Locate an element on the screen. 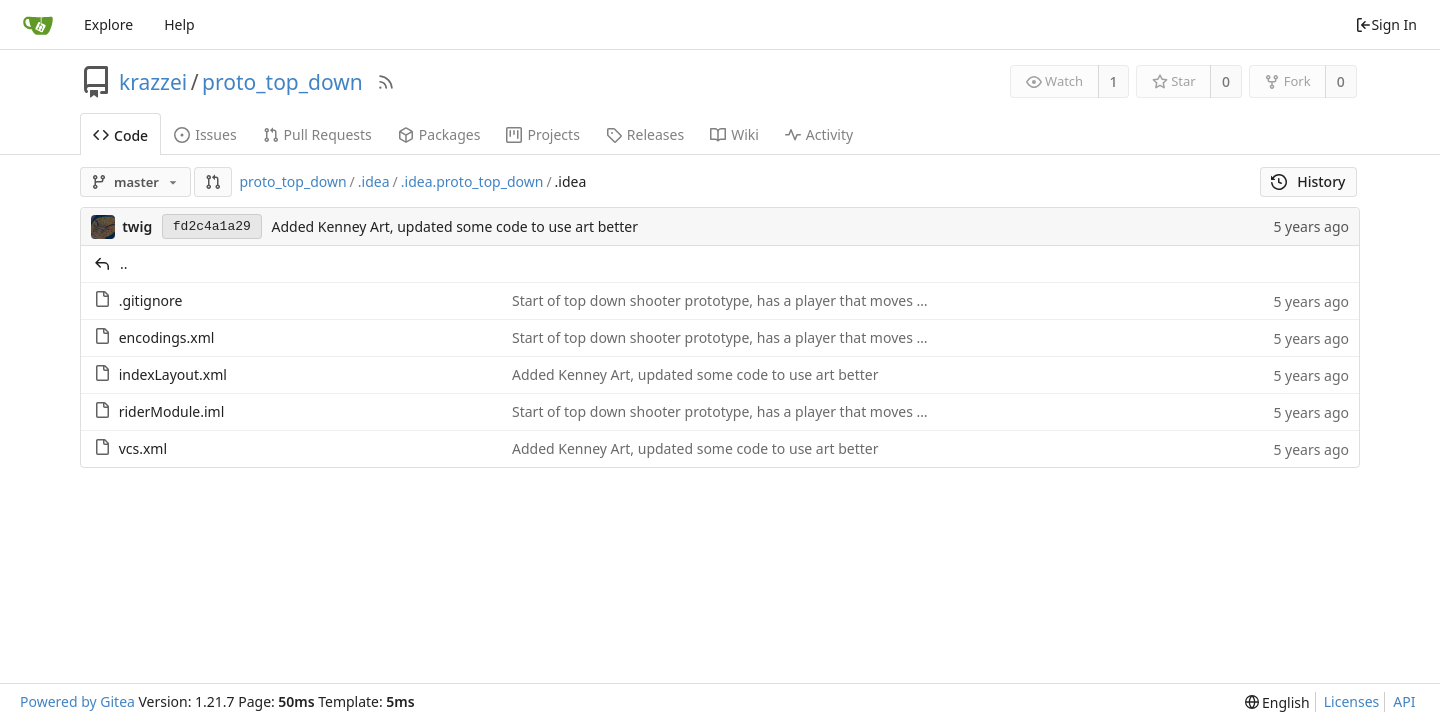 The height and width of the screenshot is (720, 1440). Wiki is located at coordinates (734, 134).